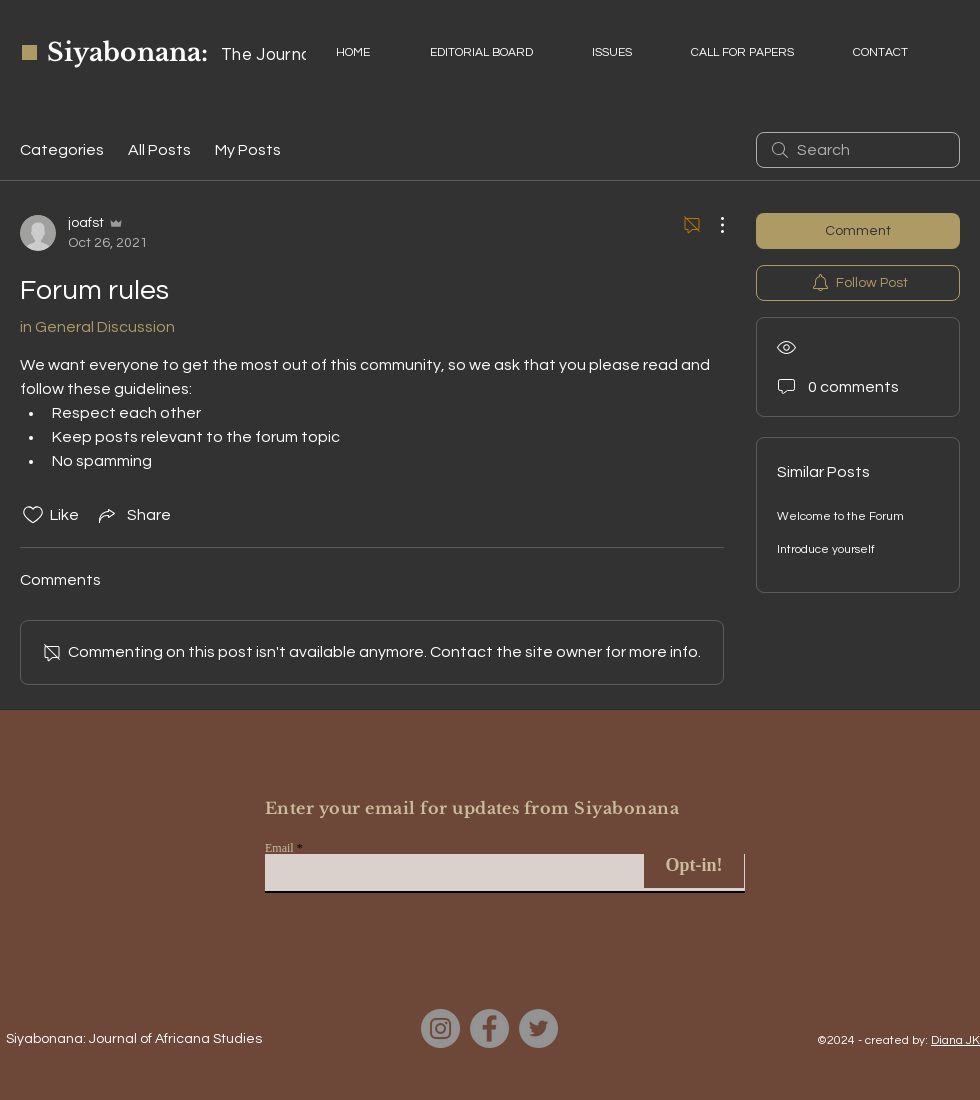  I want to click on Siyabonana:, so click(127, 52).